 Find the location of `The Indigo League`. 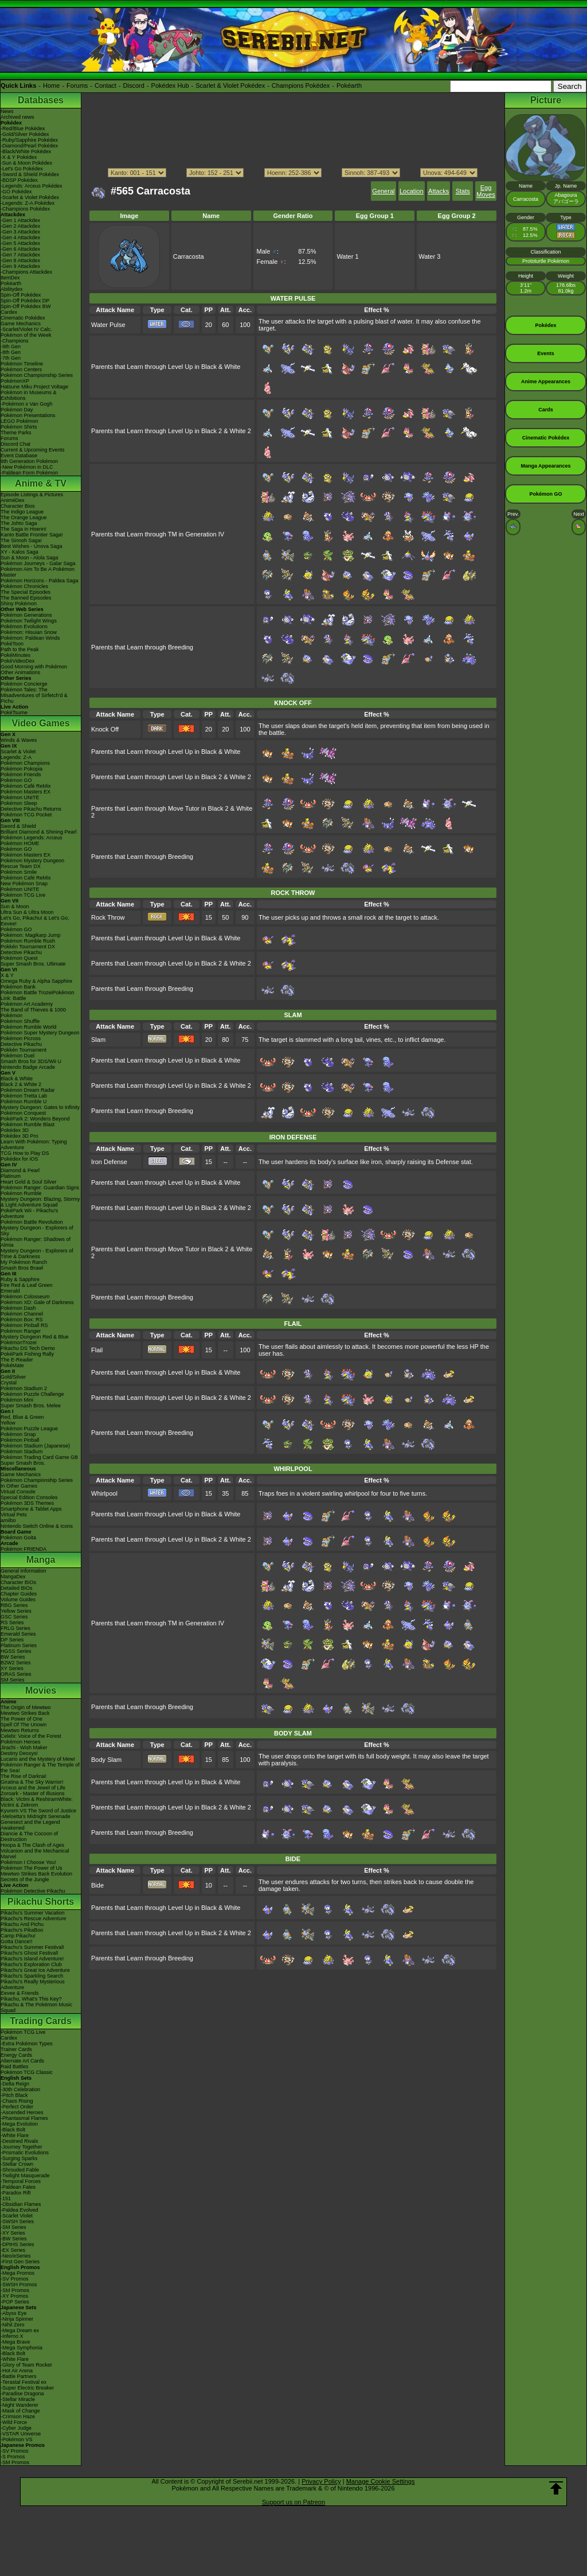

The Indigo League is located at coordinates (22, 512).